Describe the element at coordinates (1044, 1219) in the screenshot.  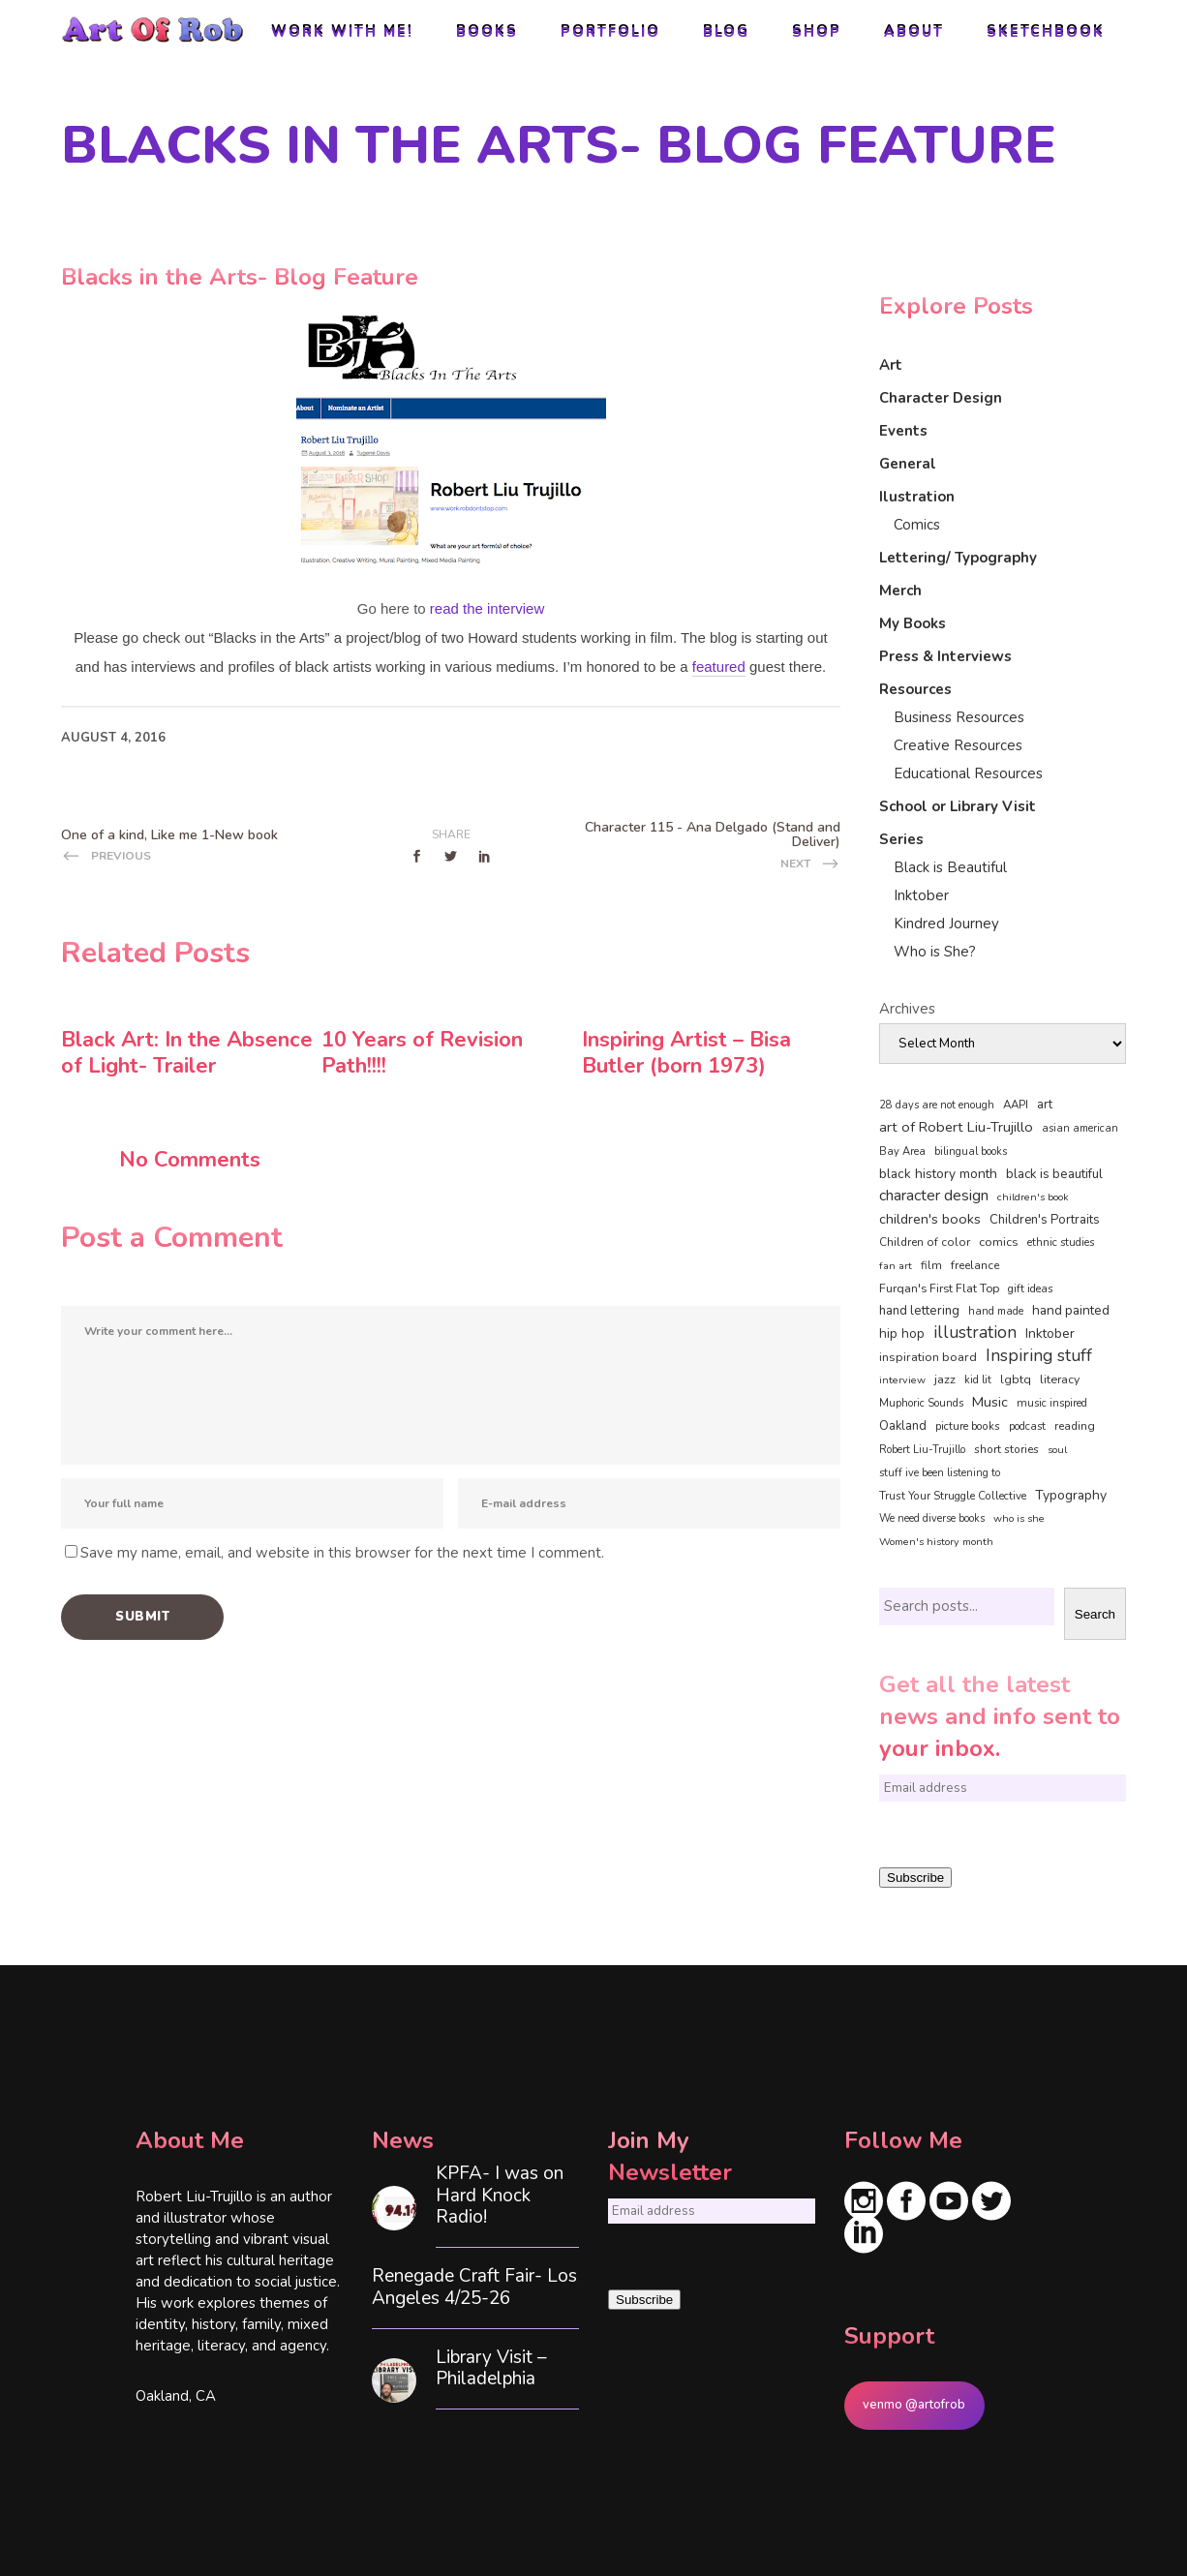
I see `Children's Portraits [Children's Portraits (77 items)]` at that location.